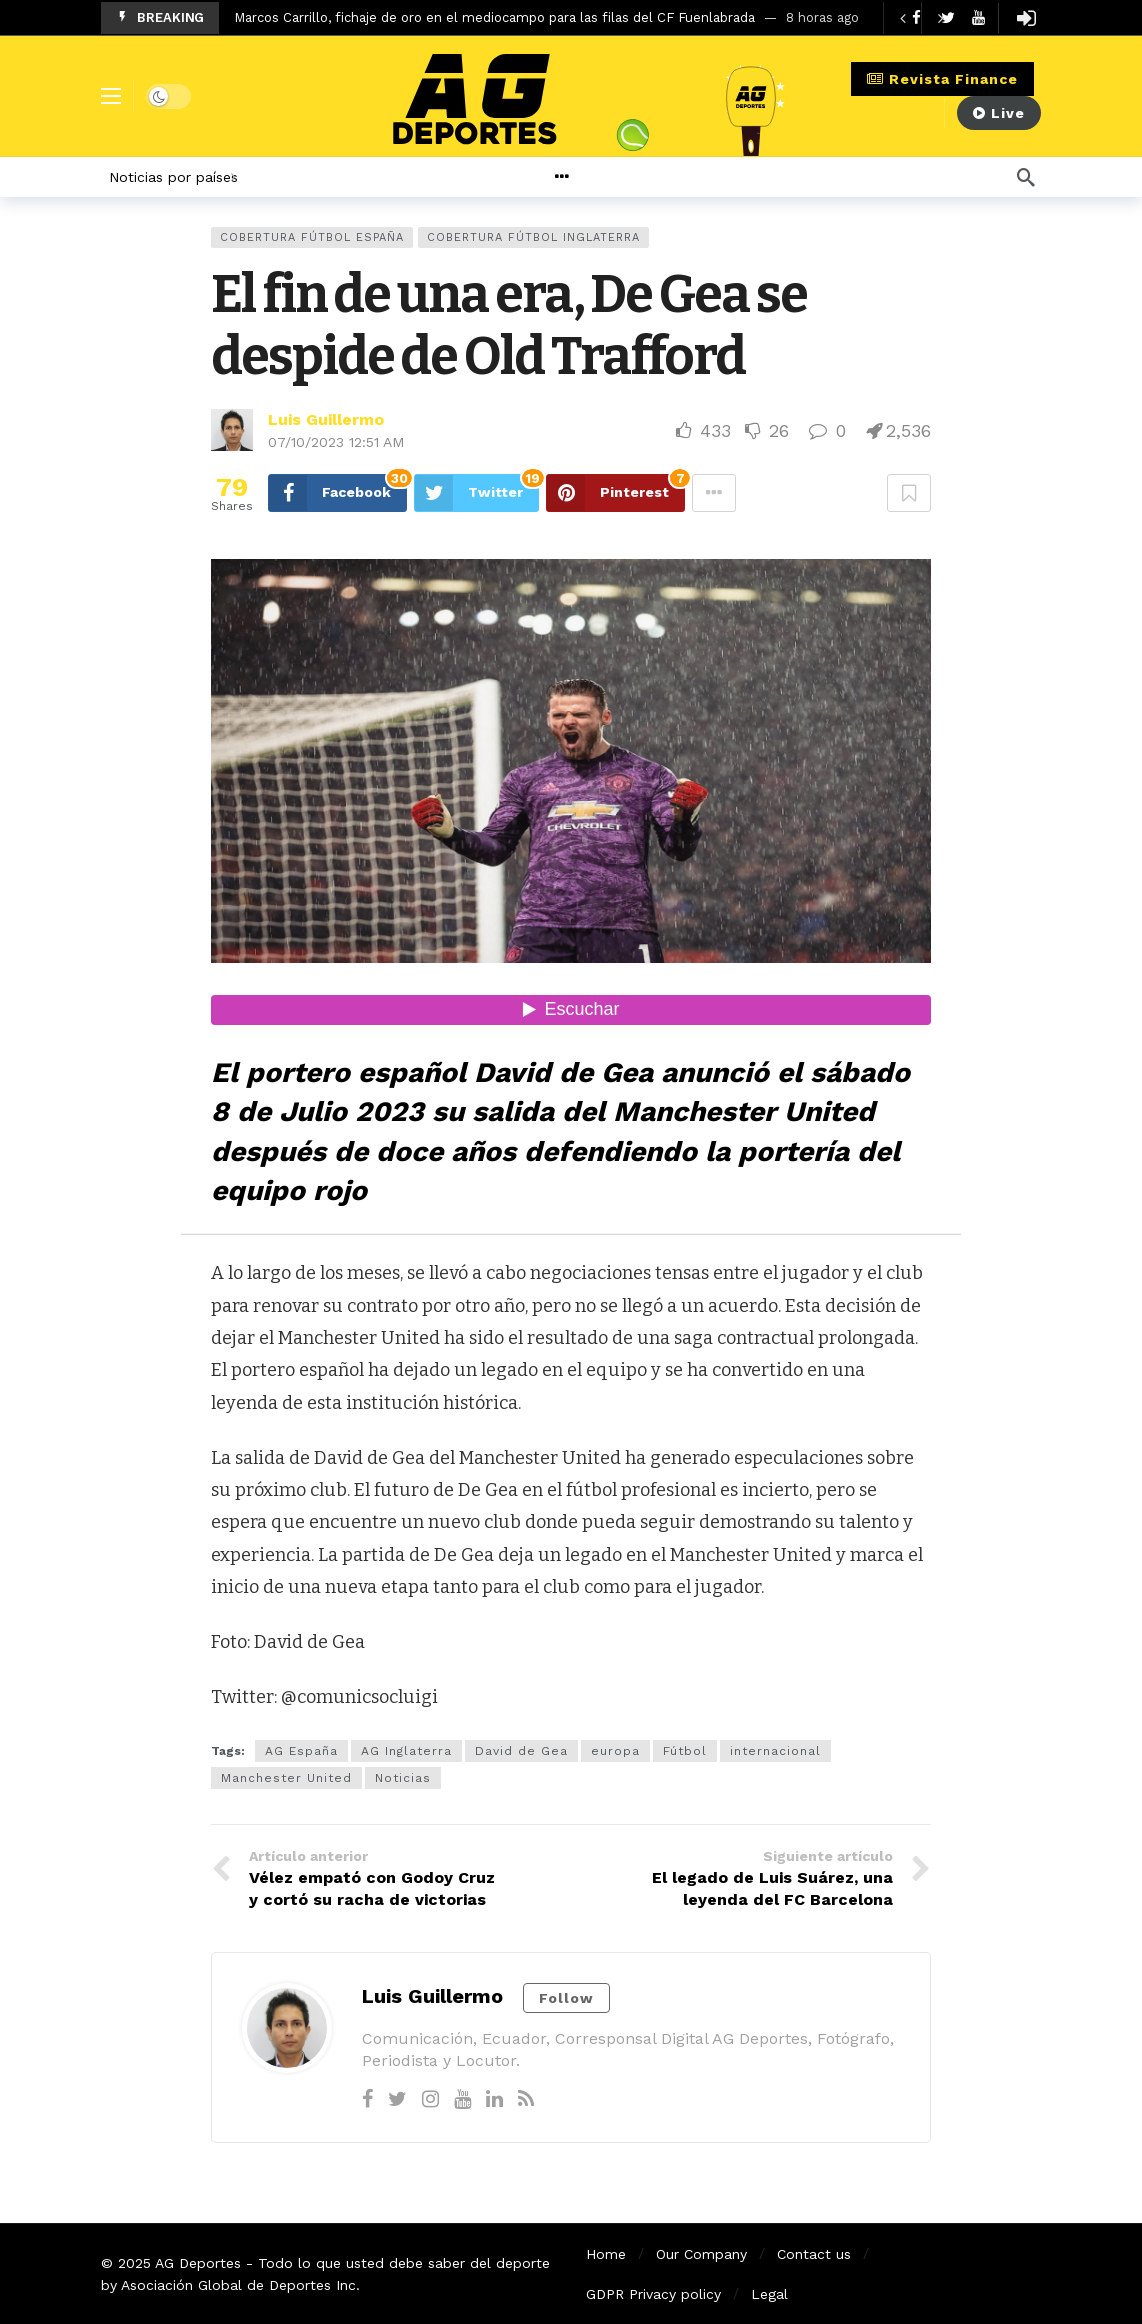 The width and height of the screenshot is (1142, 2324). What do you see at coordinates (533, 237) in the screenshot?
I see `Cobertura Fútbol Inglaterra` at bounding box center [533, 237].